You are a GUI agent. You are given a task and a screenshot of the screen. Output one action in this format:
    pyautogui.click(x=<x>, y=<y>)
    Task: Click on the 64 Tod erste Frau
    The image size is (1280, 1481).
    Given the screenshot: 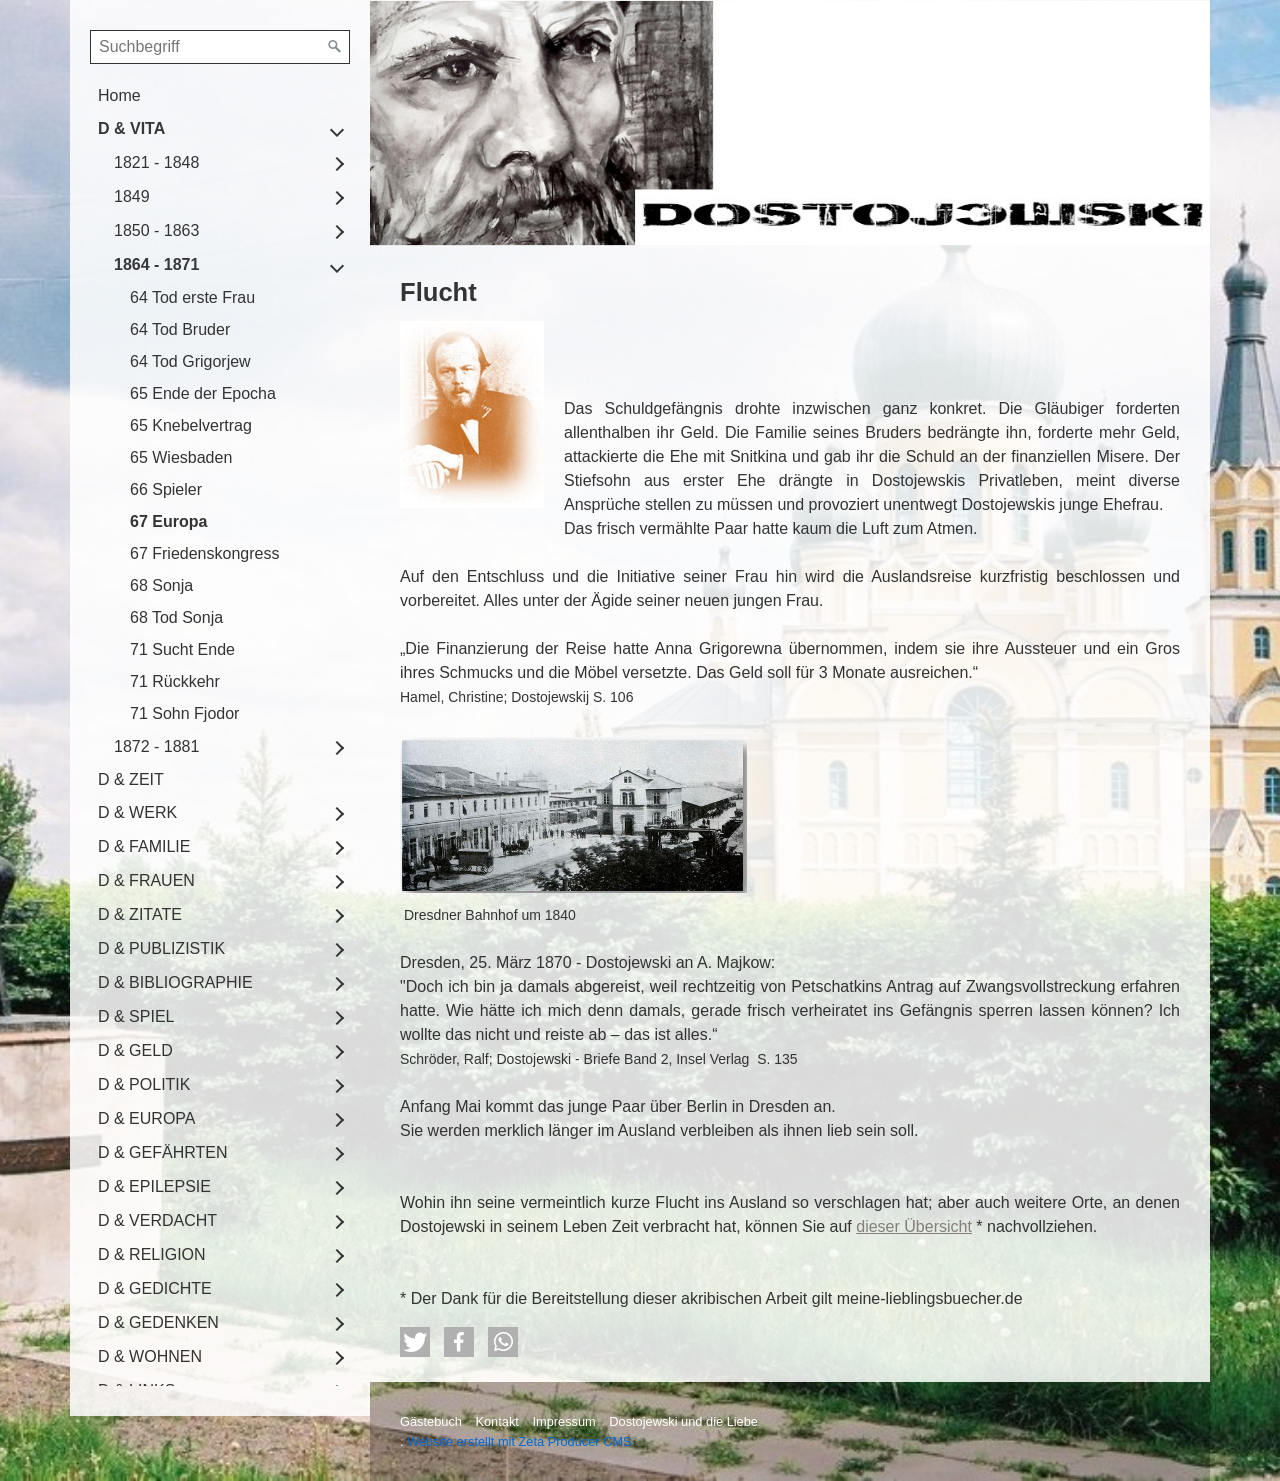 What is the action you would take?
    pyautogui.click(x=192, y=297)
    